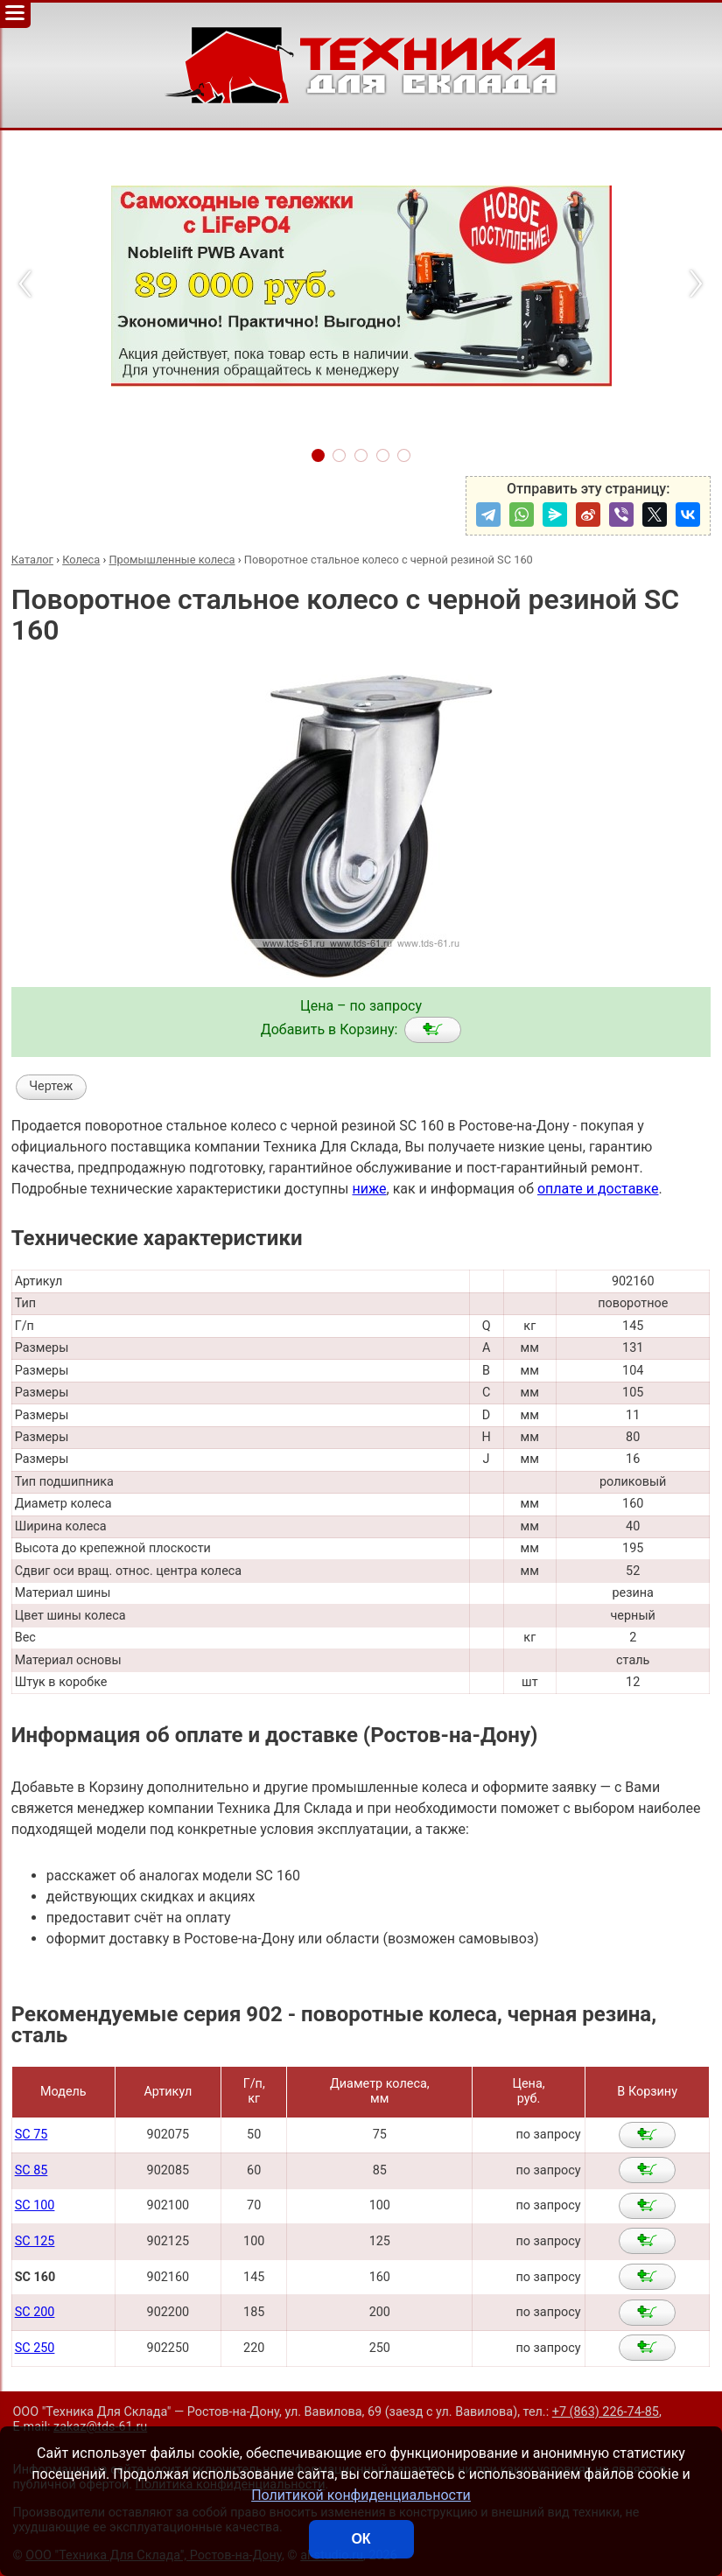 Image resolution: width=722 pixels, height=2576 pixels. What do you see at coordinates (598, 1188) in the screenshot?
I see `оплате и доставке` at bounding box center [598, 1188].